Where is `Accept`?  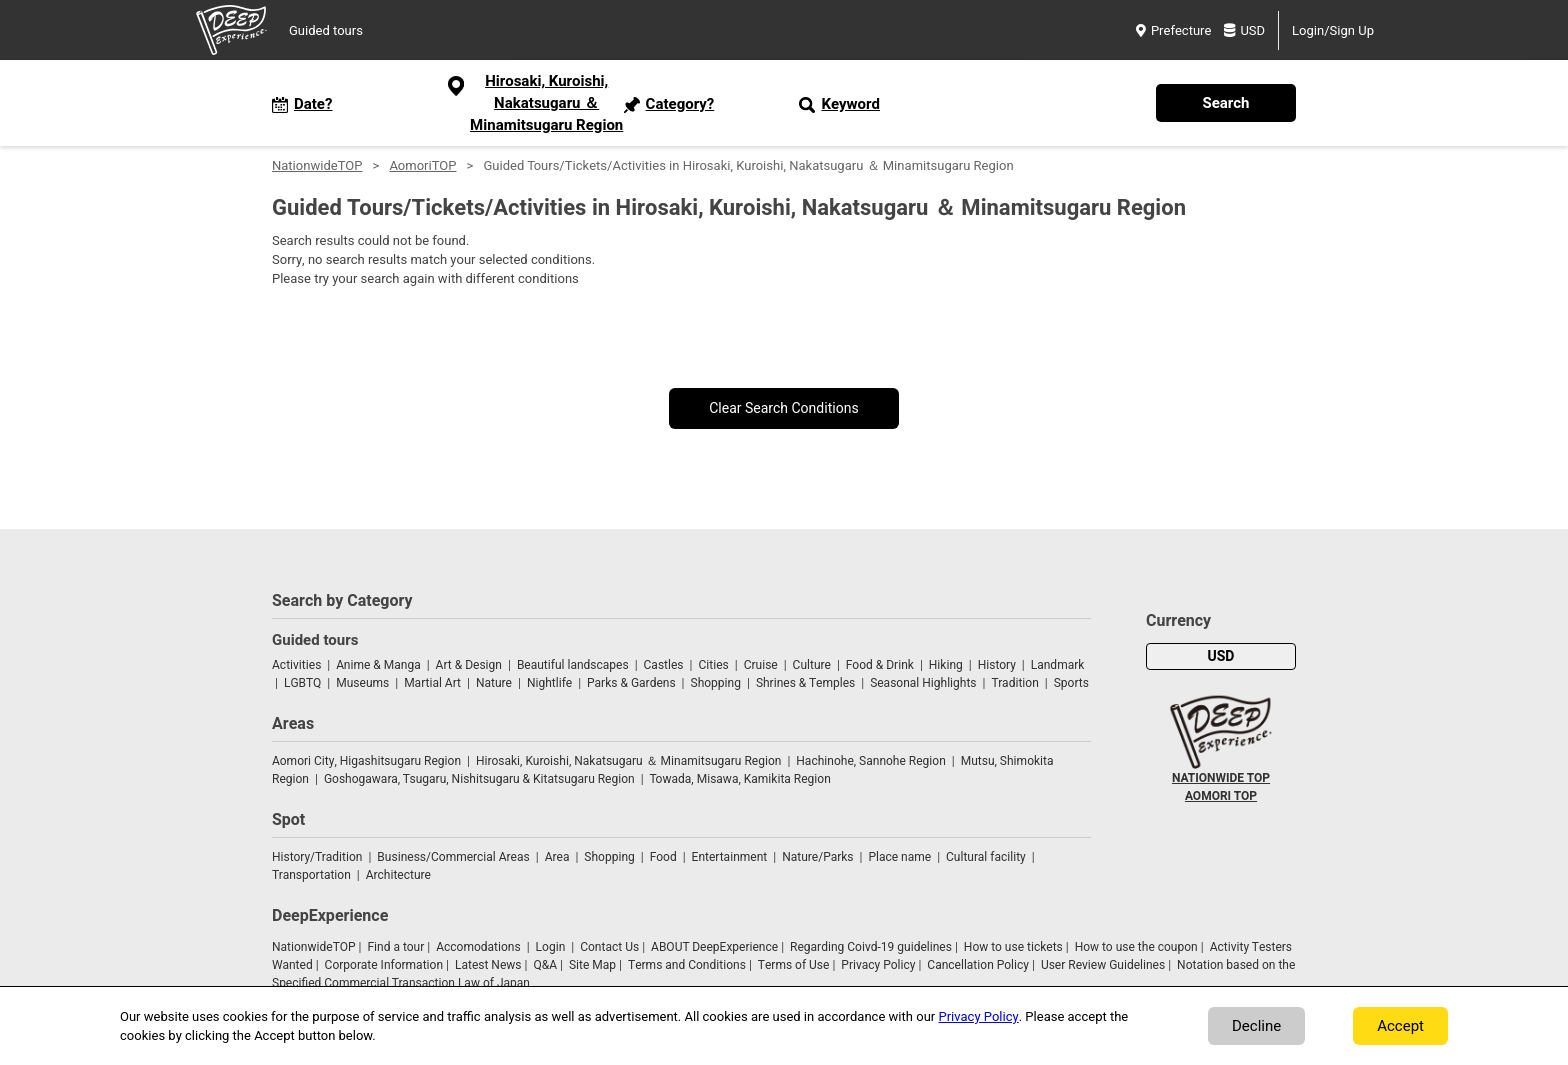
Accept is located at coordinates (1400, 1026).